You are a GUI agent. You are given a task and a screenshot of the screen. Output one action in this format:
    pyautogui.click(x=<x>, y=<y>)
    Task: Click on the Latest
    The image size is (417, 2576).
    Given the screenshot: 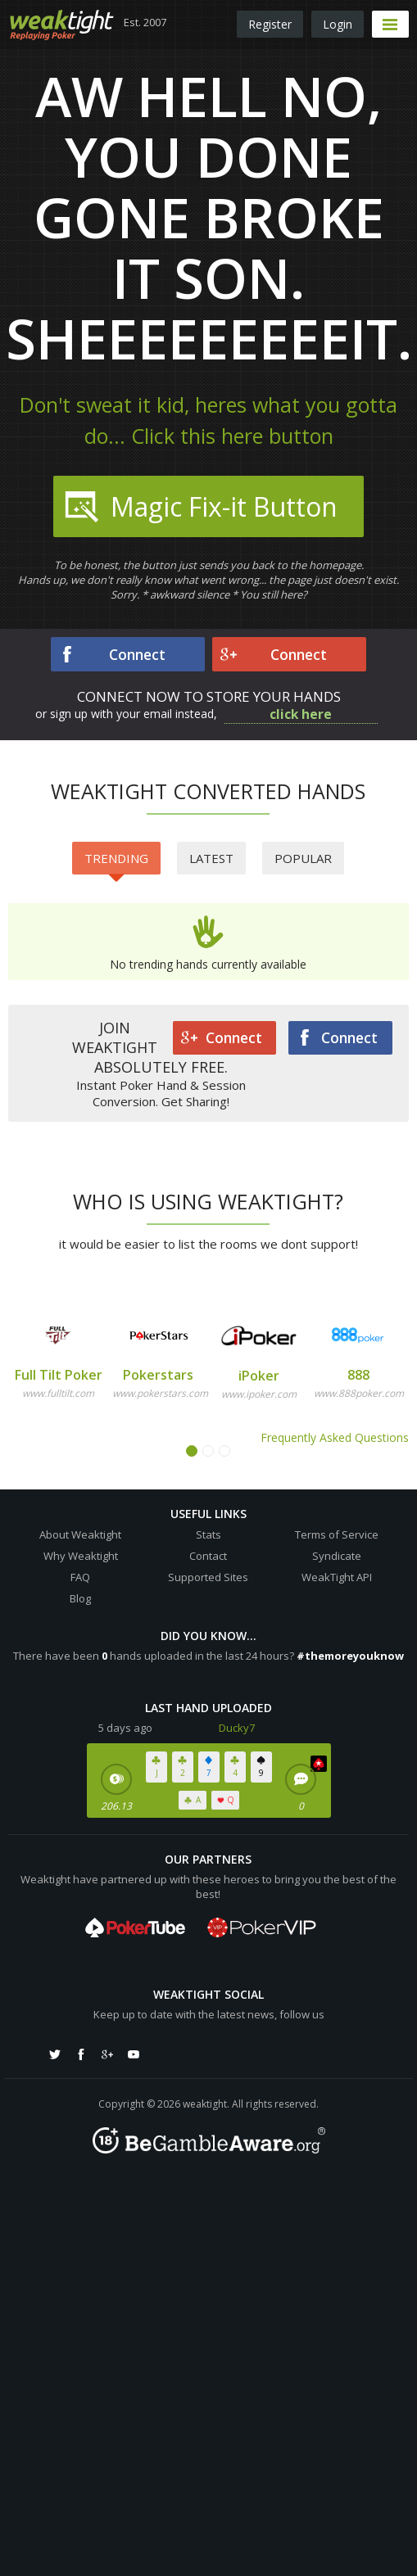 What is the action you would take?
    pyautogui.click(x=211, y=858)
    